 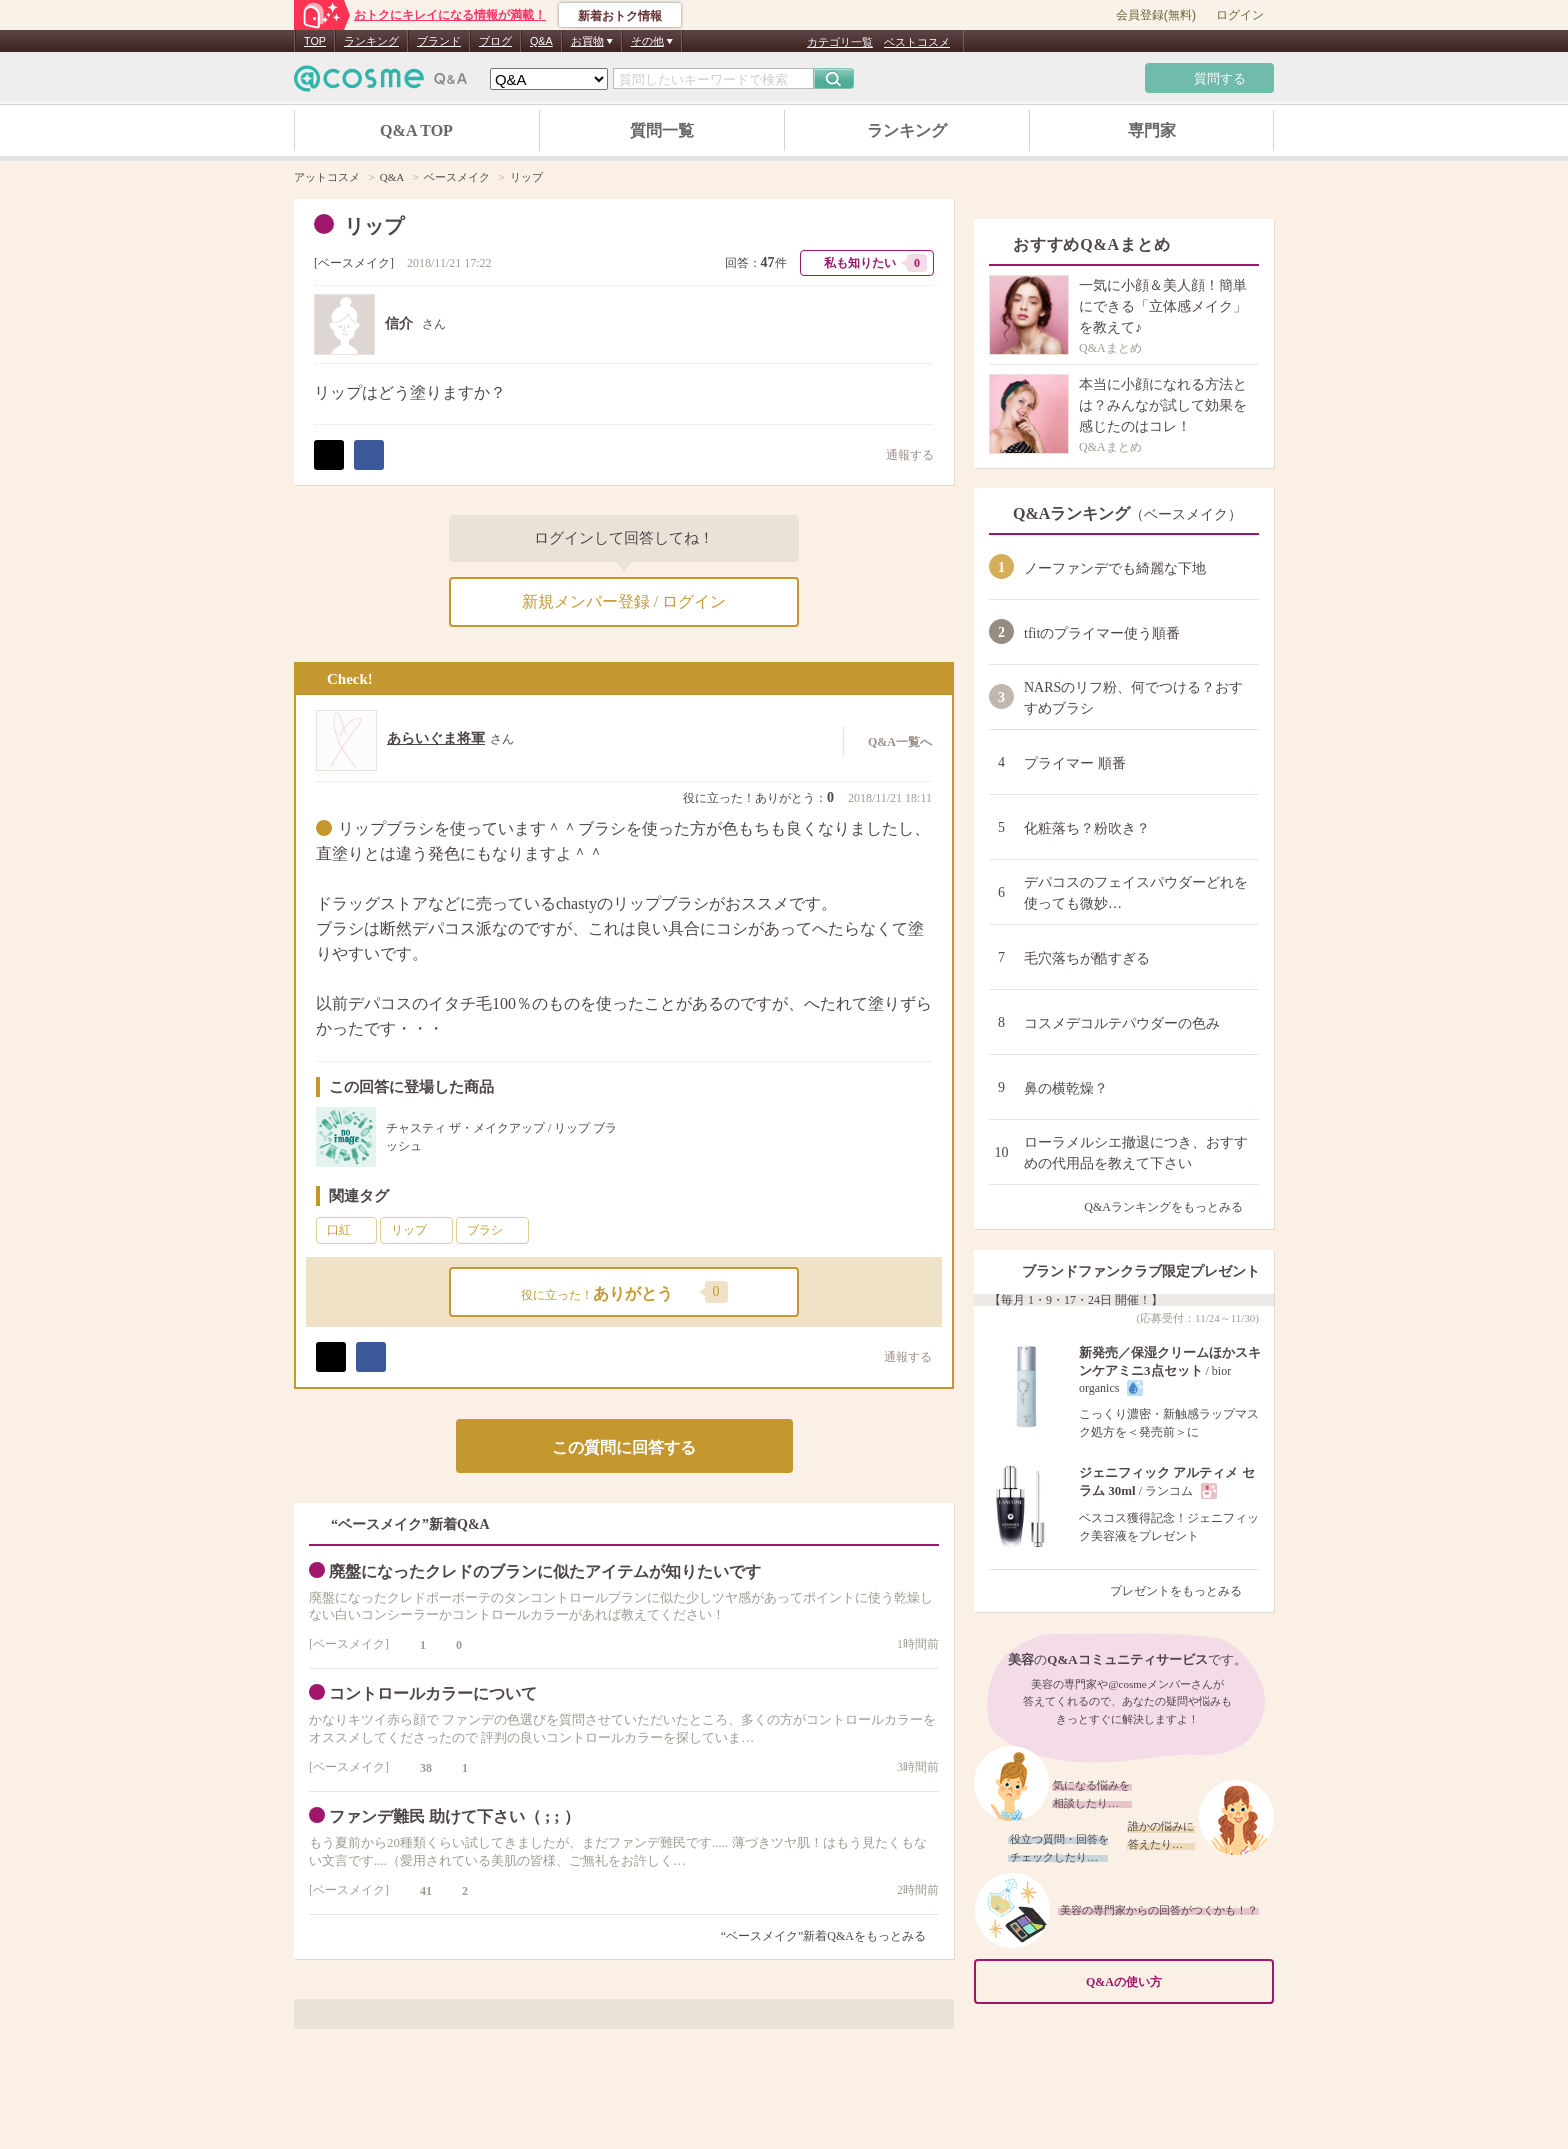 What do you see at coordinates (369, 455) in the screenshot?
I see `シェア` at bounding box center [369, 455].